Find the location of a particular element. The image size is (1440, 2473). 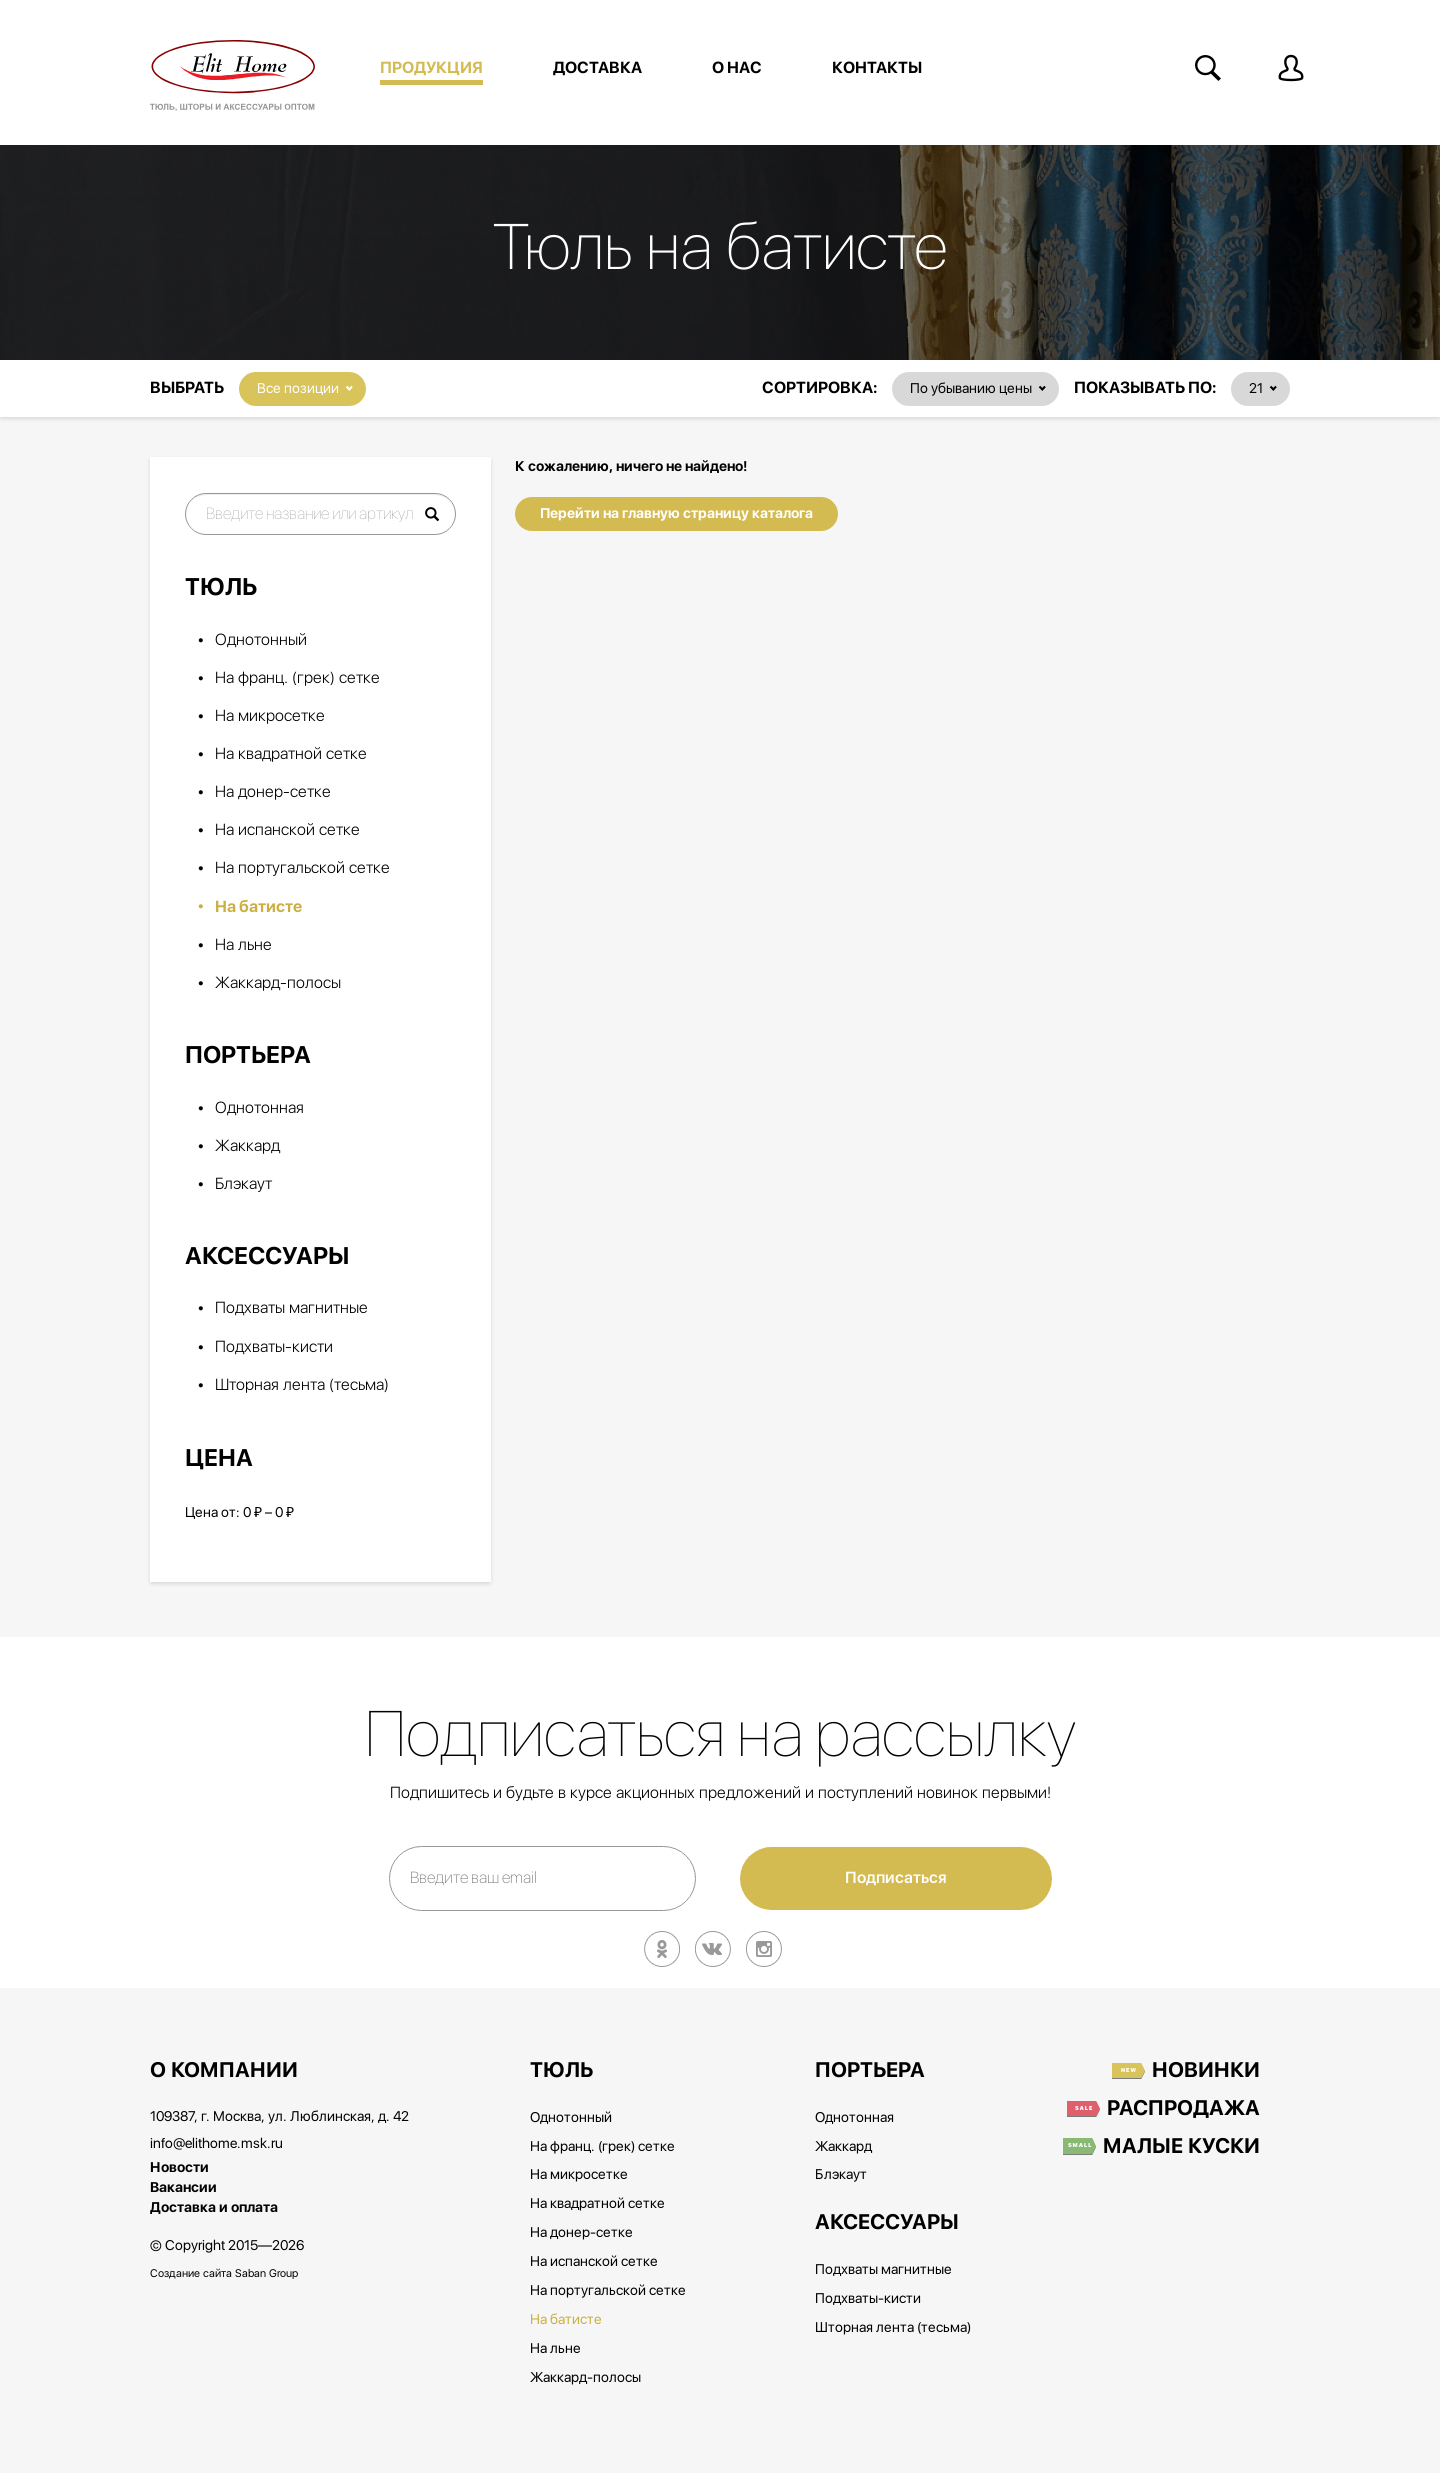

Малые куски is located at coordinates (1181, 2147).